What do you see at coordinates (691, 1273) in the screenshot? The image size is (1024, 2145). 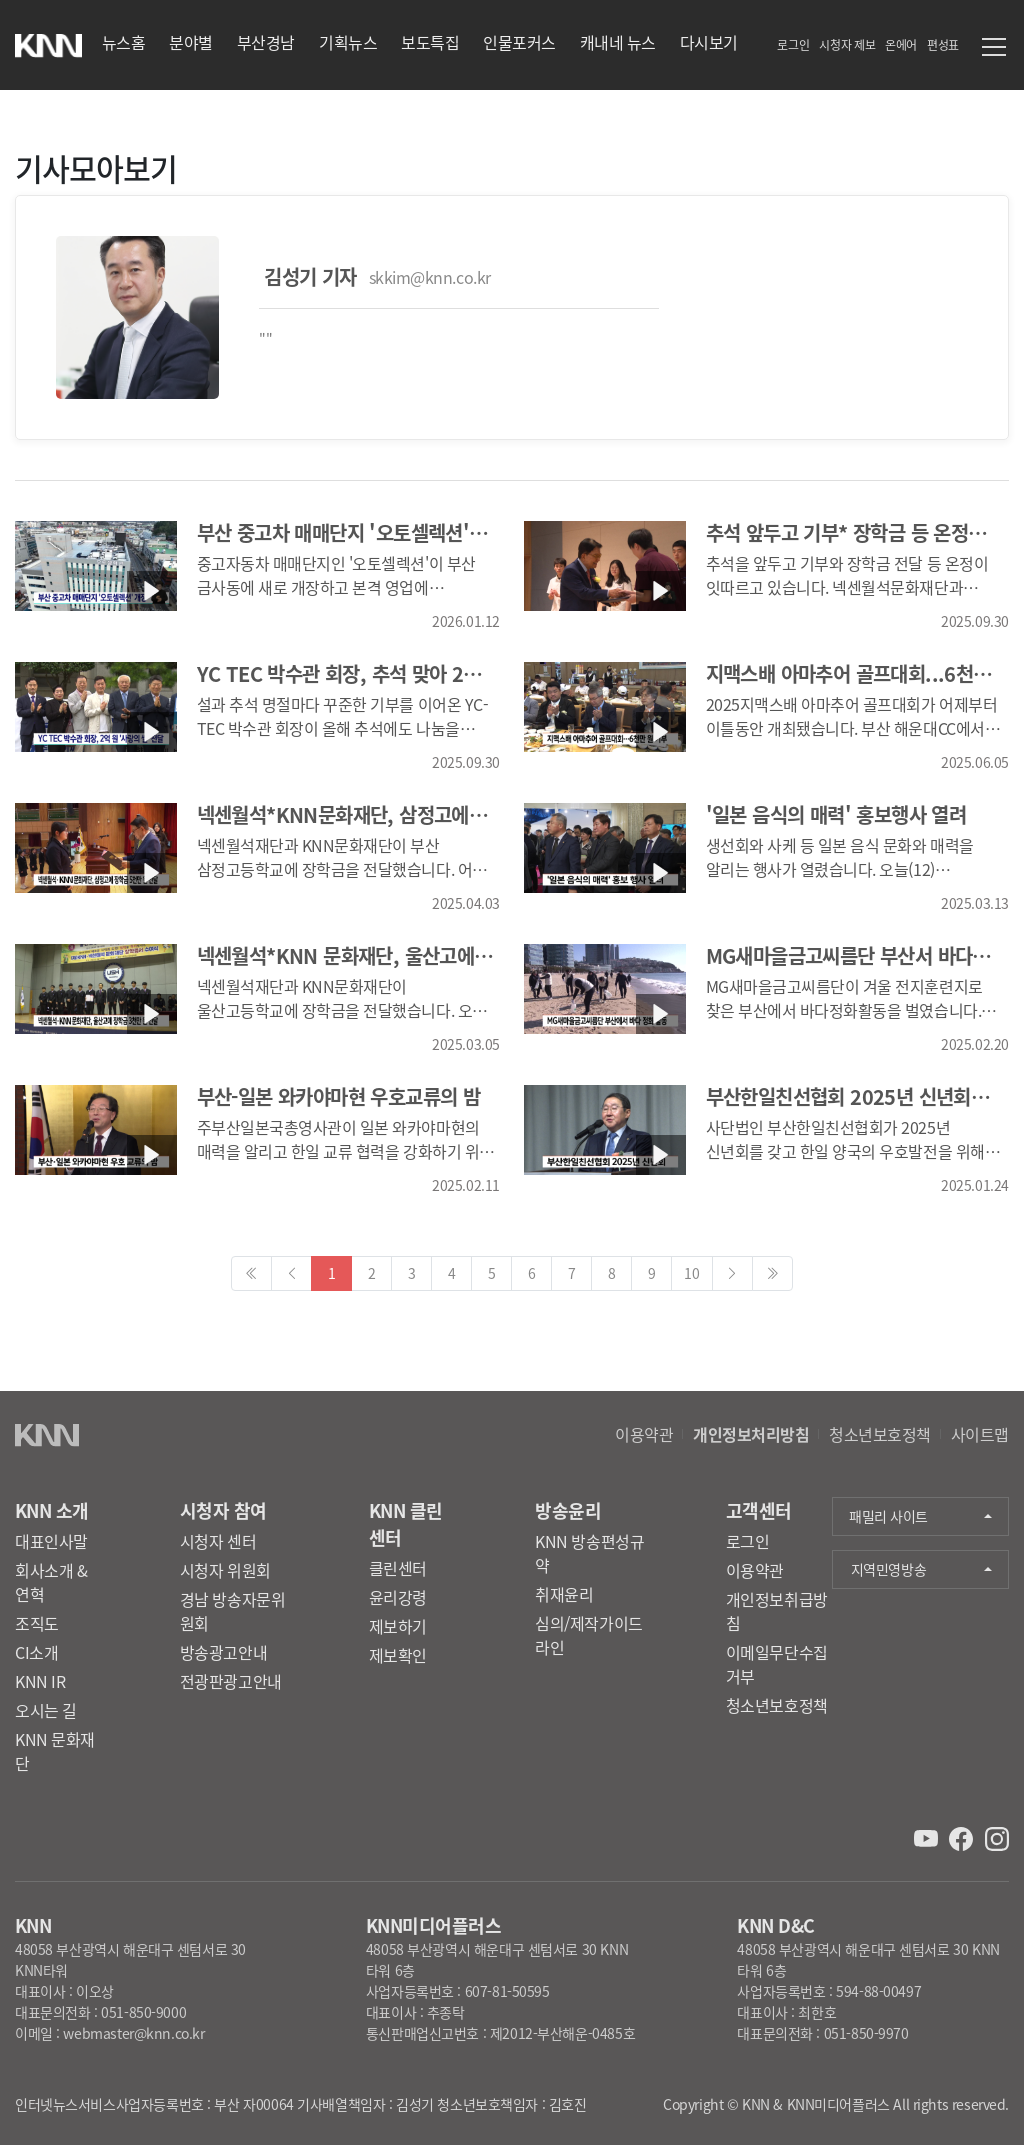 I see `10` at bounding box center [691, 1273].